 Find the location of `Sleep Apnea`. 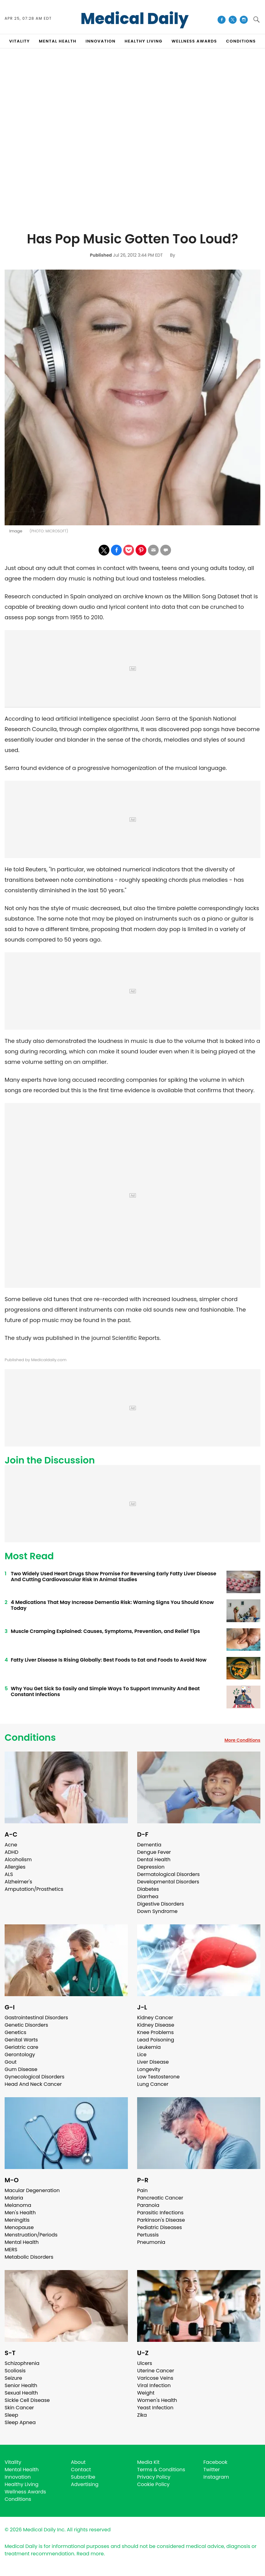

Sleep Apnea is located at coordinates (20, 2422).